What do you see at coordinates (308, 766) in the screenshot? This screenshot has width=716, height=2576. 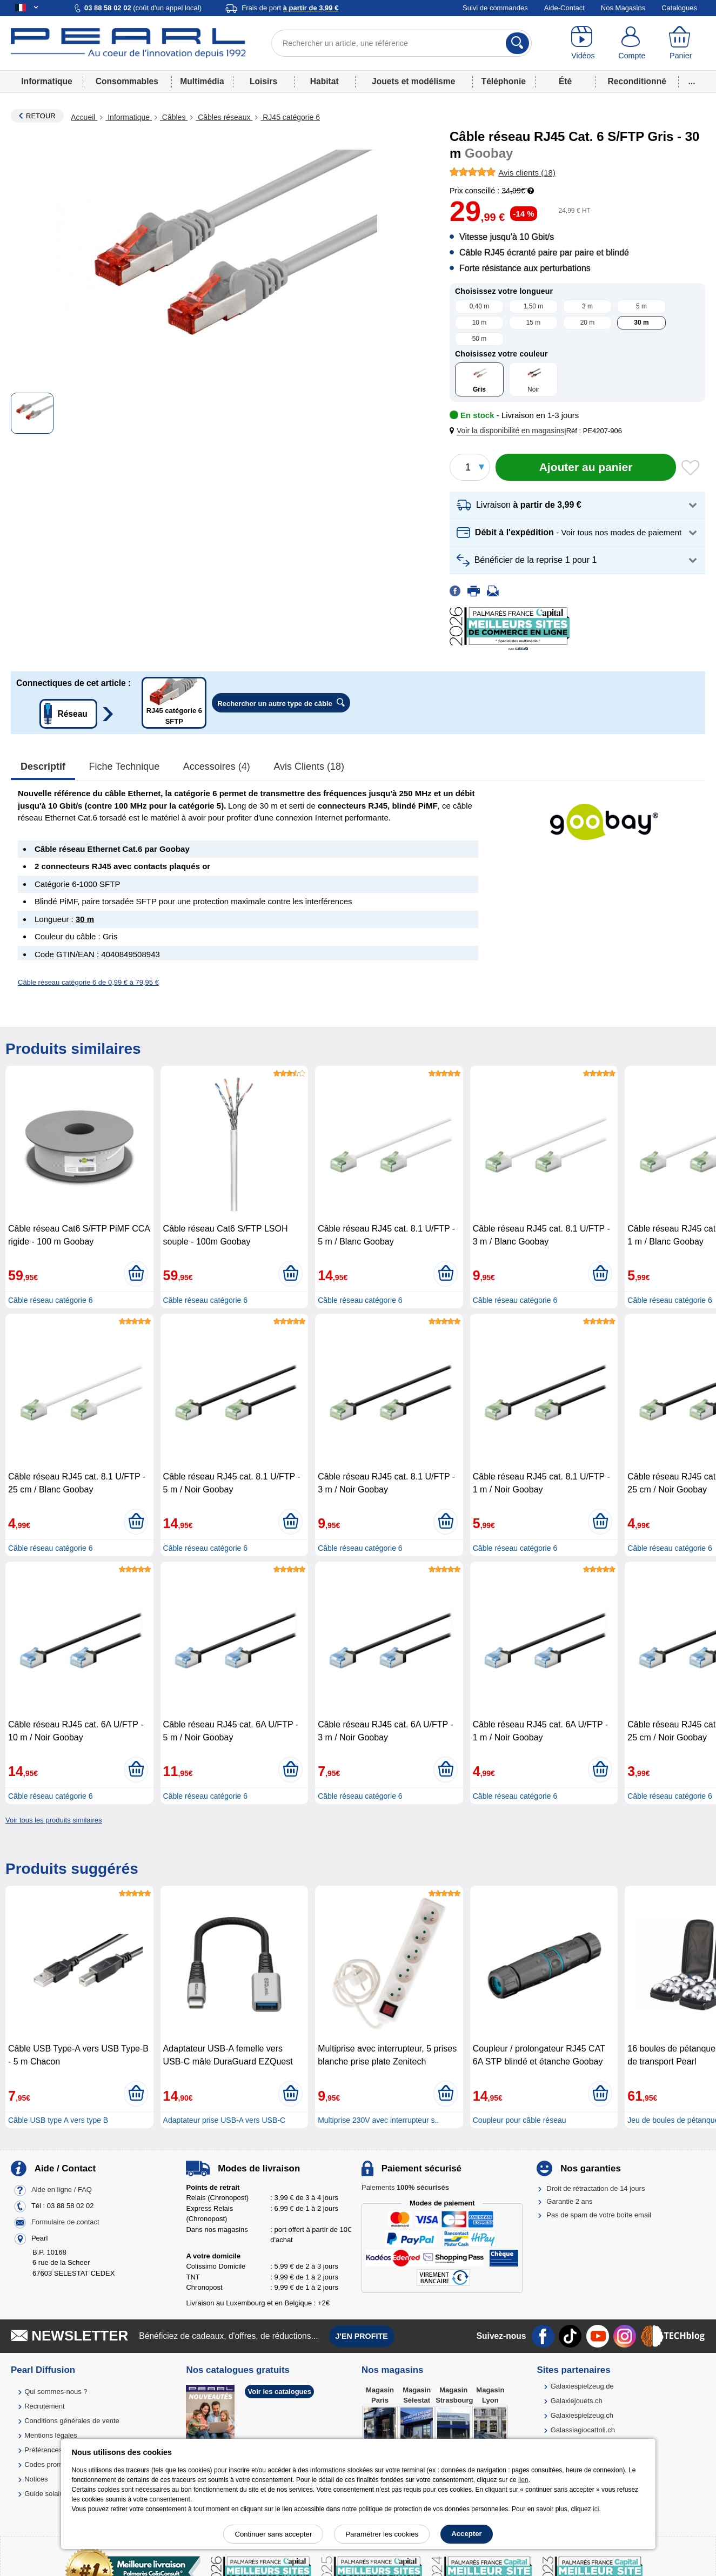 I see `Avis clients (18)` at bounding box center [308, 766].